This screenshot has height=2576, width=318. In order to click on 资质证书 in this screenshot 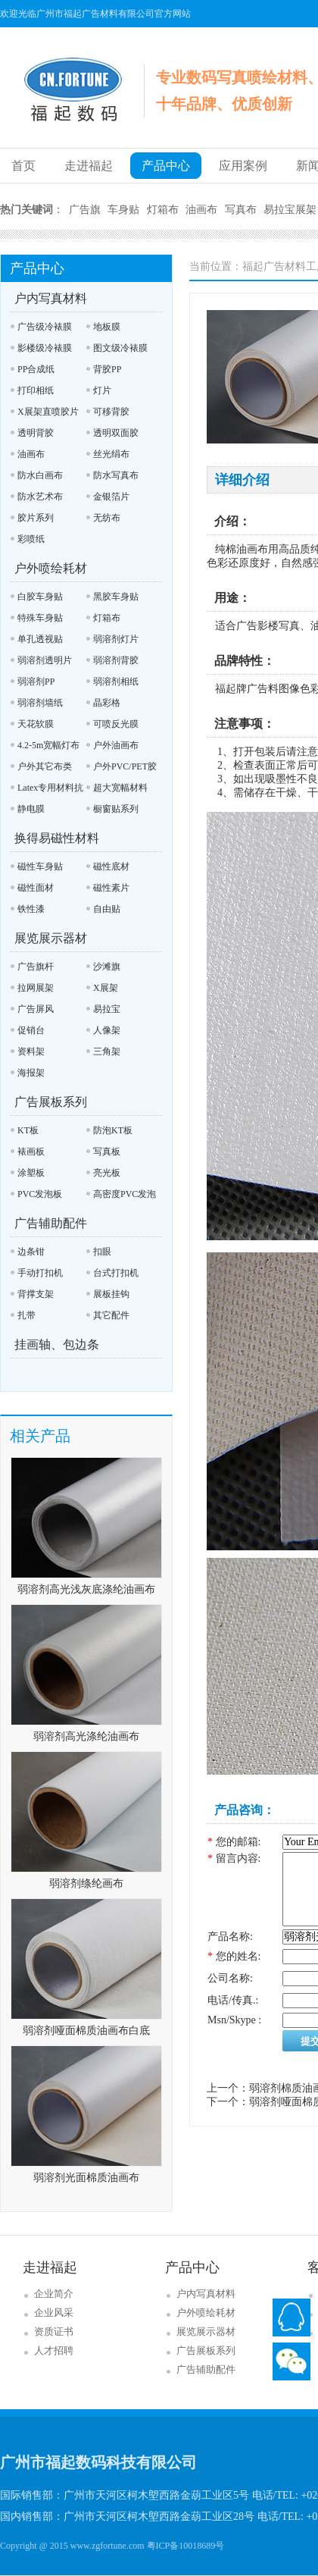, I will do `click(53, 2331)`.